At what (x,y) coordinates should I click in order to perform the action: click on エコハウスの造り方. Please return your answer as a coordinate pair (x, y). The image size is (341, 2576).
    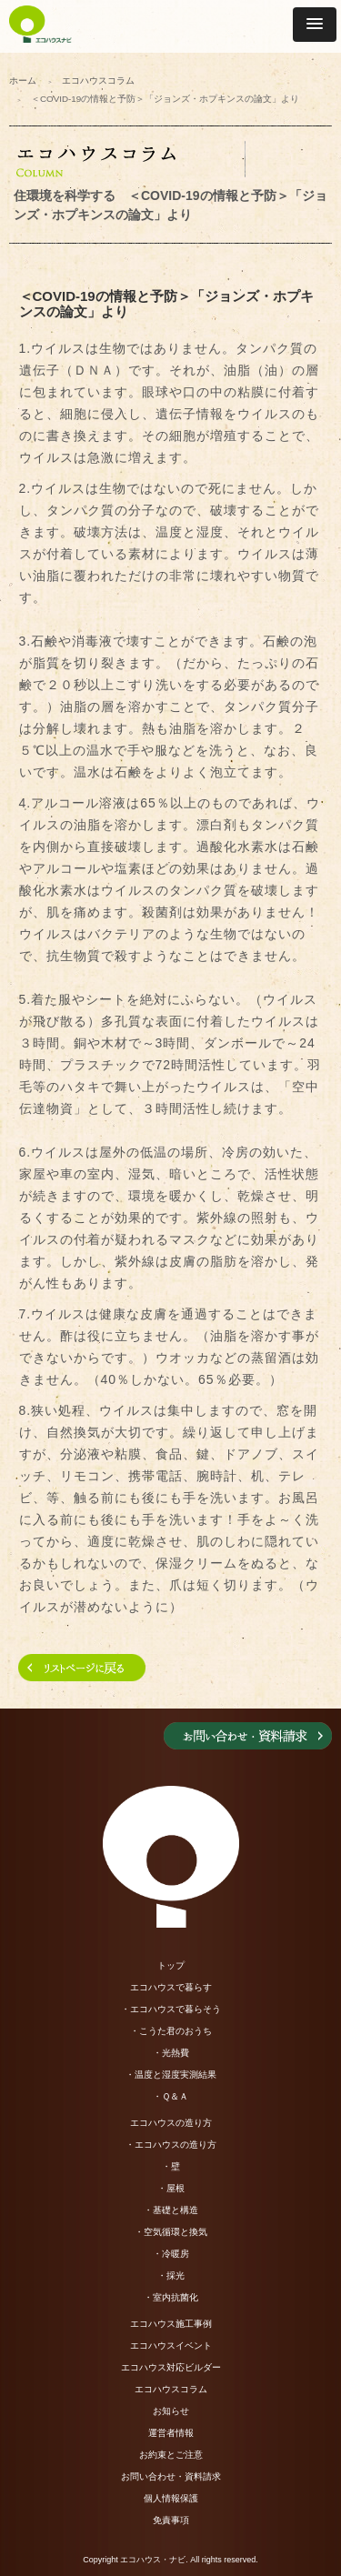
    Looking at the image, I should click on (171, 2123).